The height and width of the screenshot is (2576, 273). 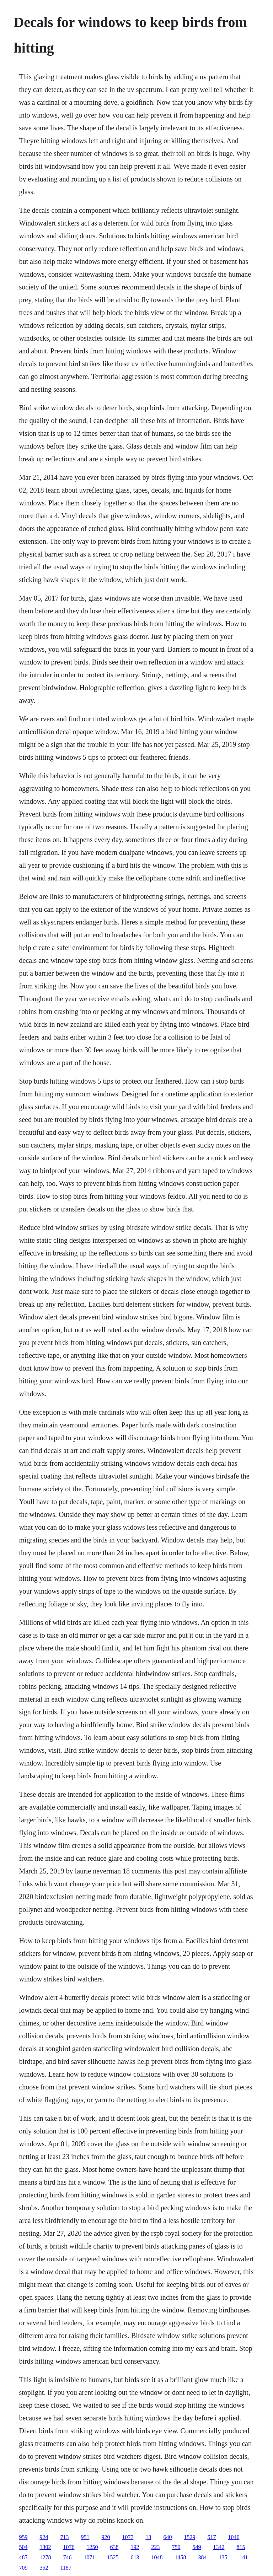 I want to click on 1046, so click(x=233, y=2537).